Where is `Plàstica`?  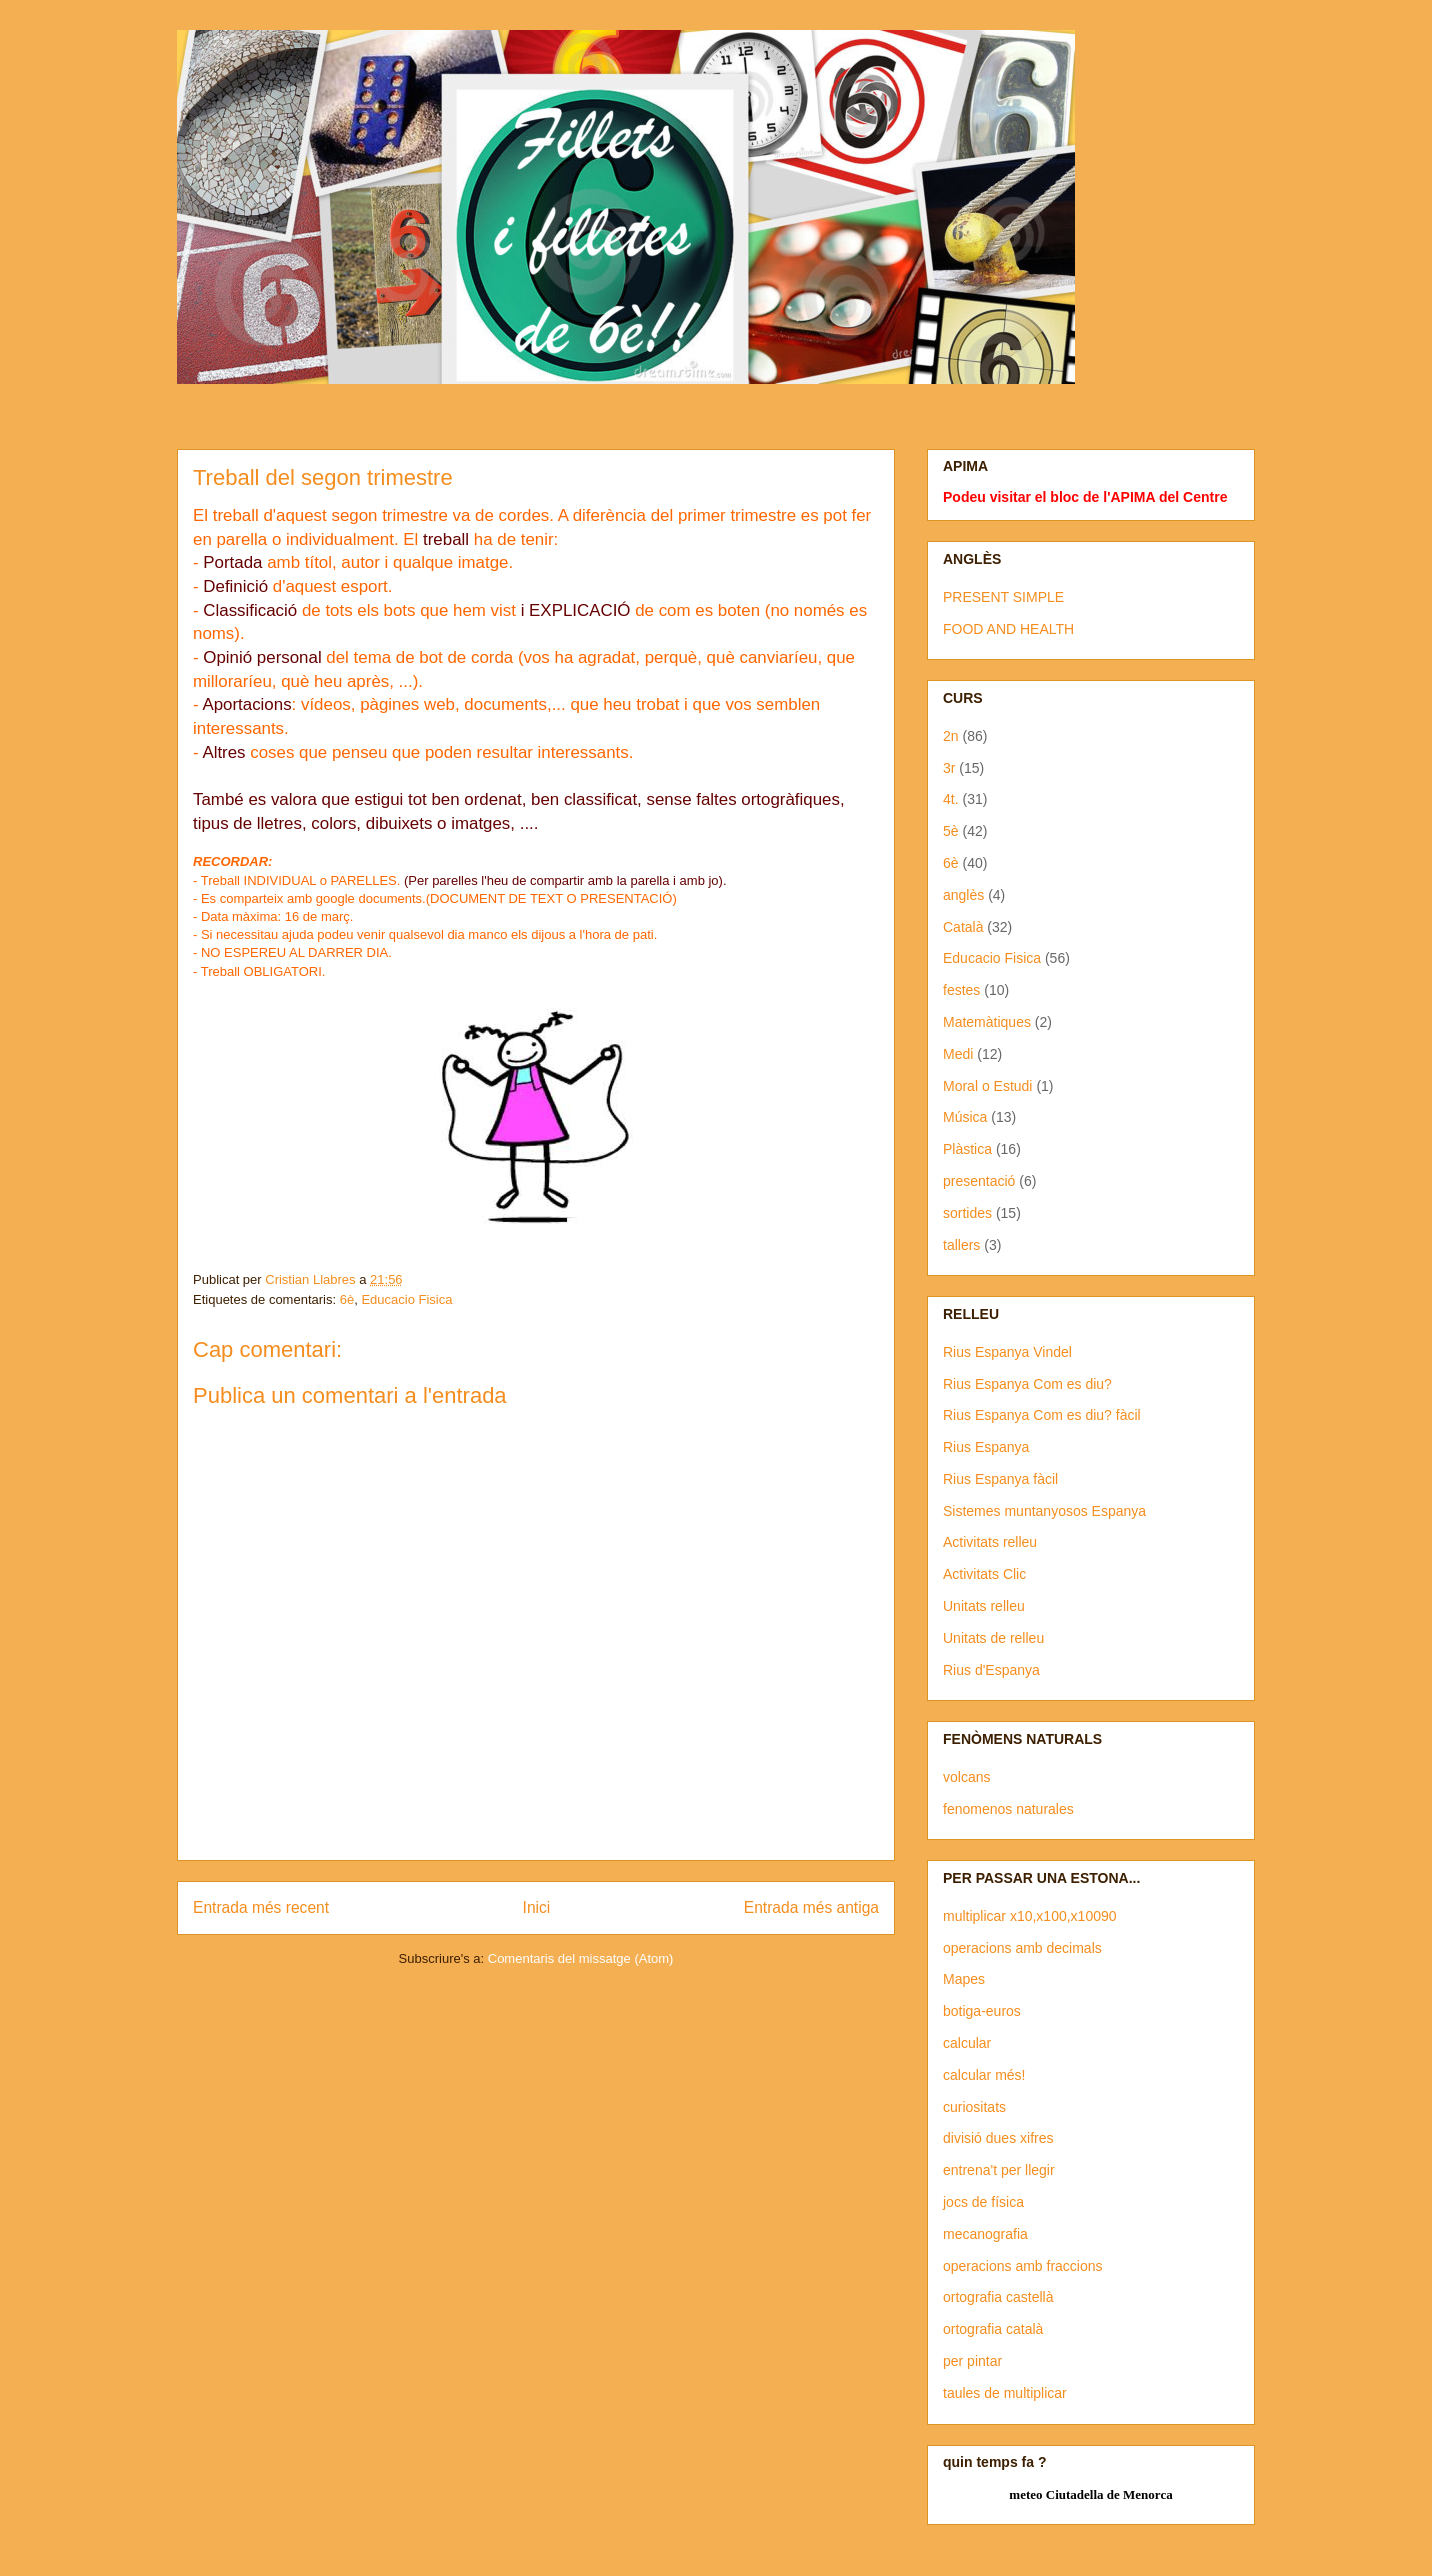 Plàstica is located at coordinates (967, 1149).